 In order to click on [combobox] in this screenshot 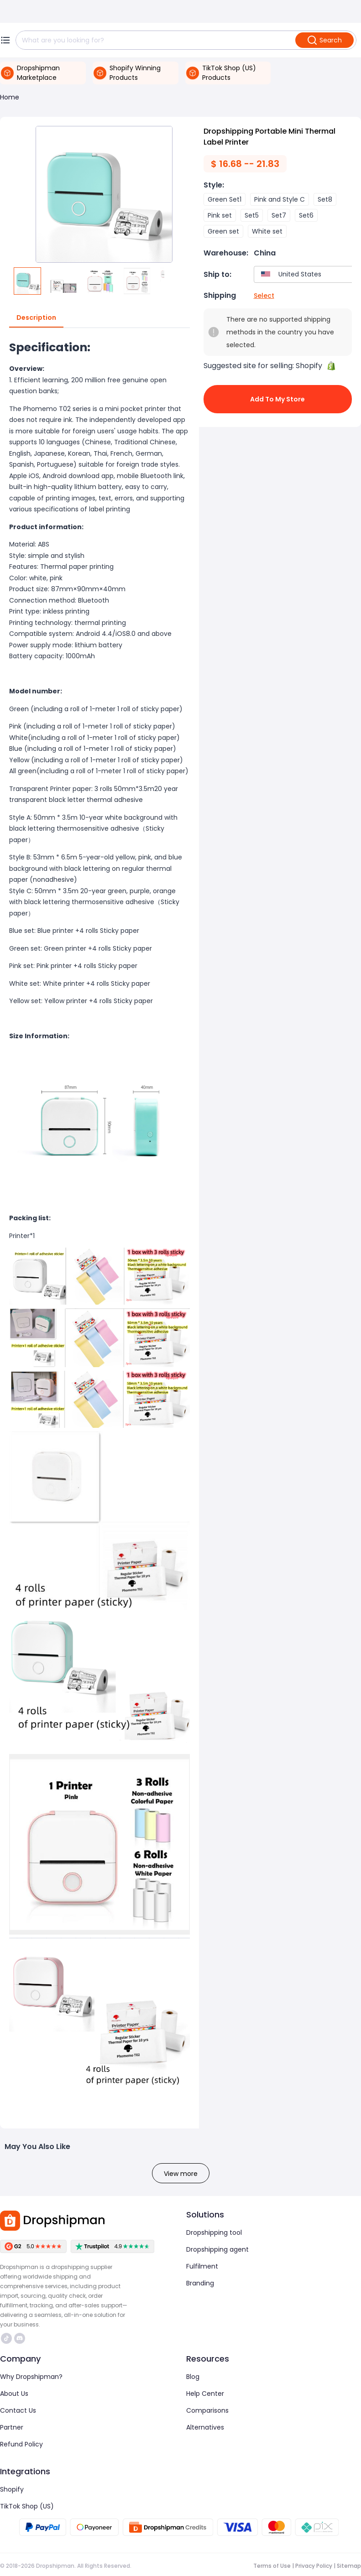, I will do `click(308, 274)`.